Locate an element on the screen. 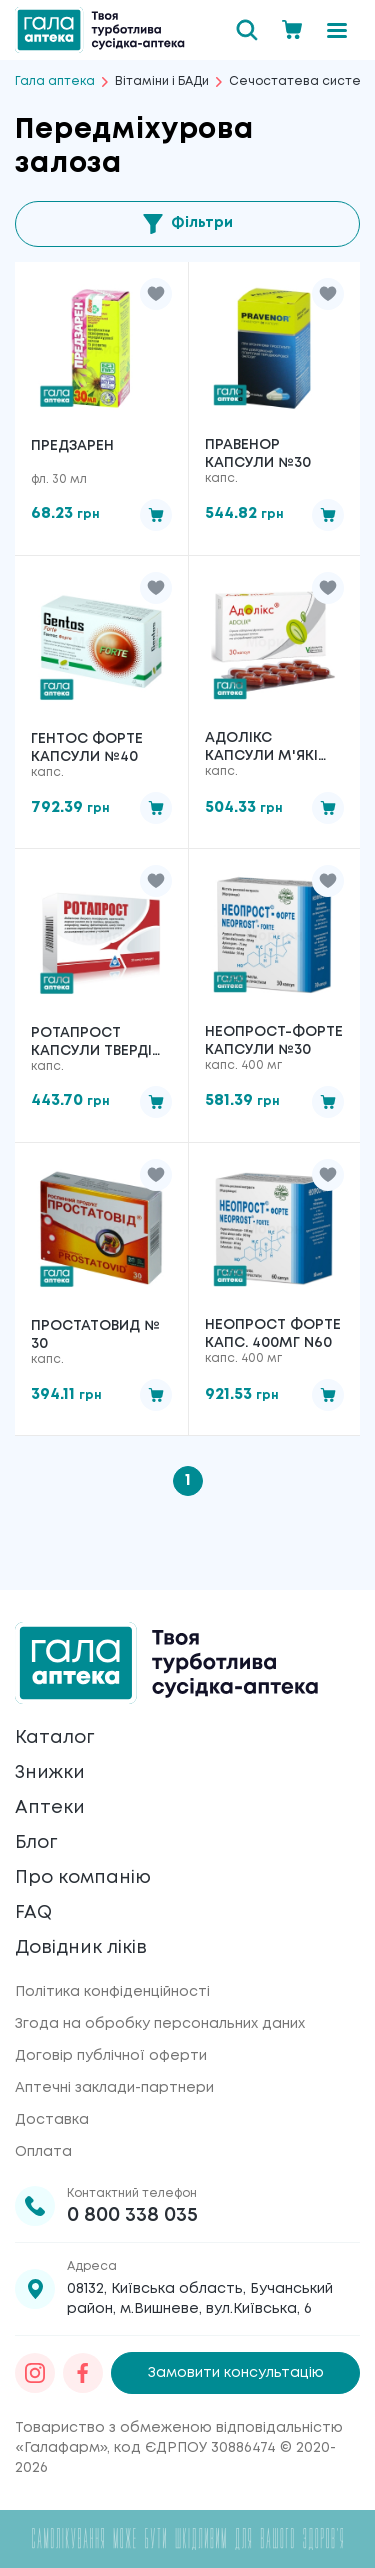  FAQ is located at coordinates (33, 1913).